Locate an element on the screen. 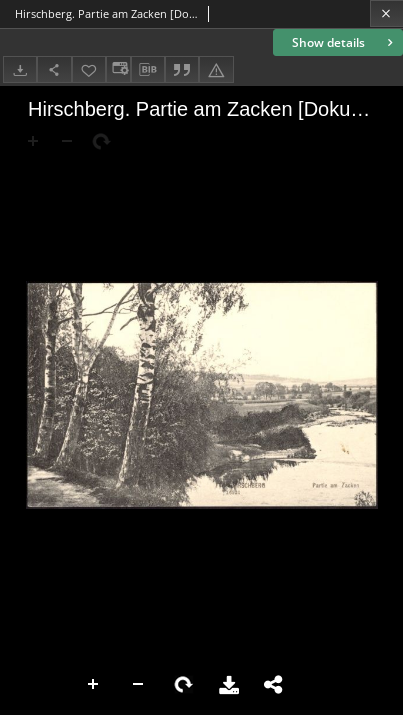 Image resolution: width=403 pixels, height=720 pixels. Show details is located at coordinates (344, 42).